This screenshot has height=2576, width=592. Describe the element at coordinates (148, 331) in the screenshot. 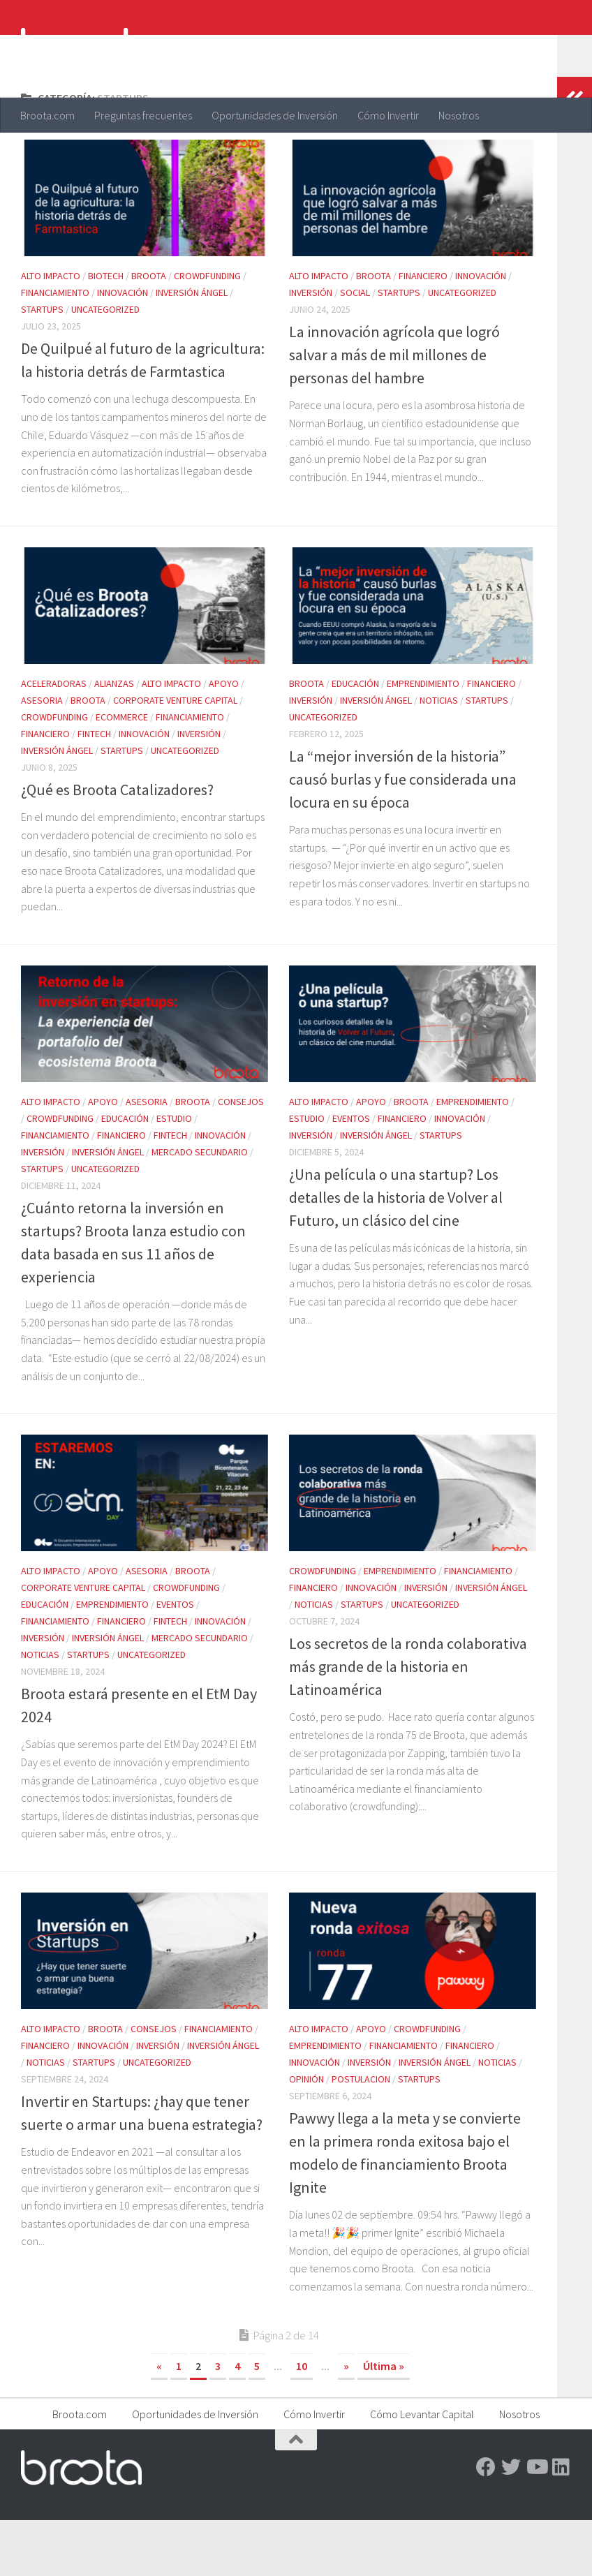

I see `Broota` at that location.